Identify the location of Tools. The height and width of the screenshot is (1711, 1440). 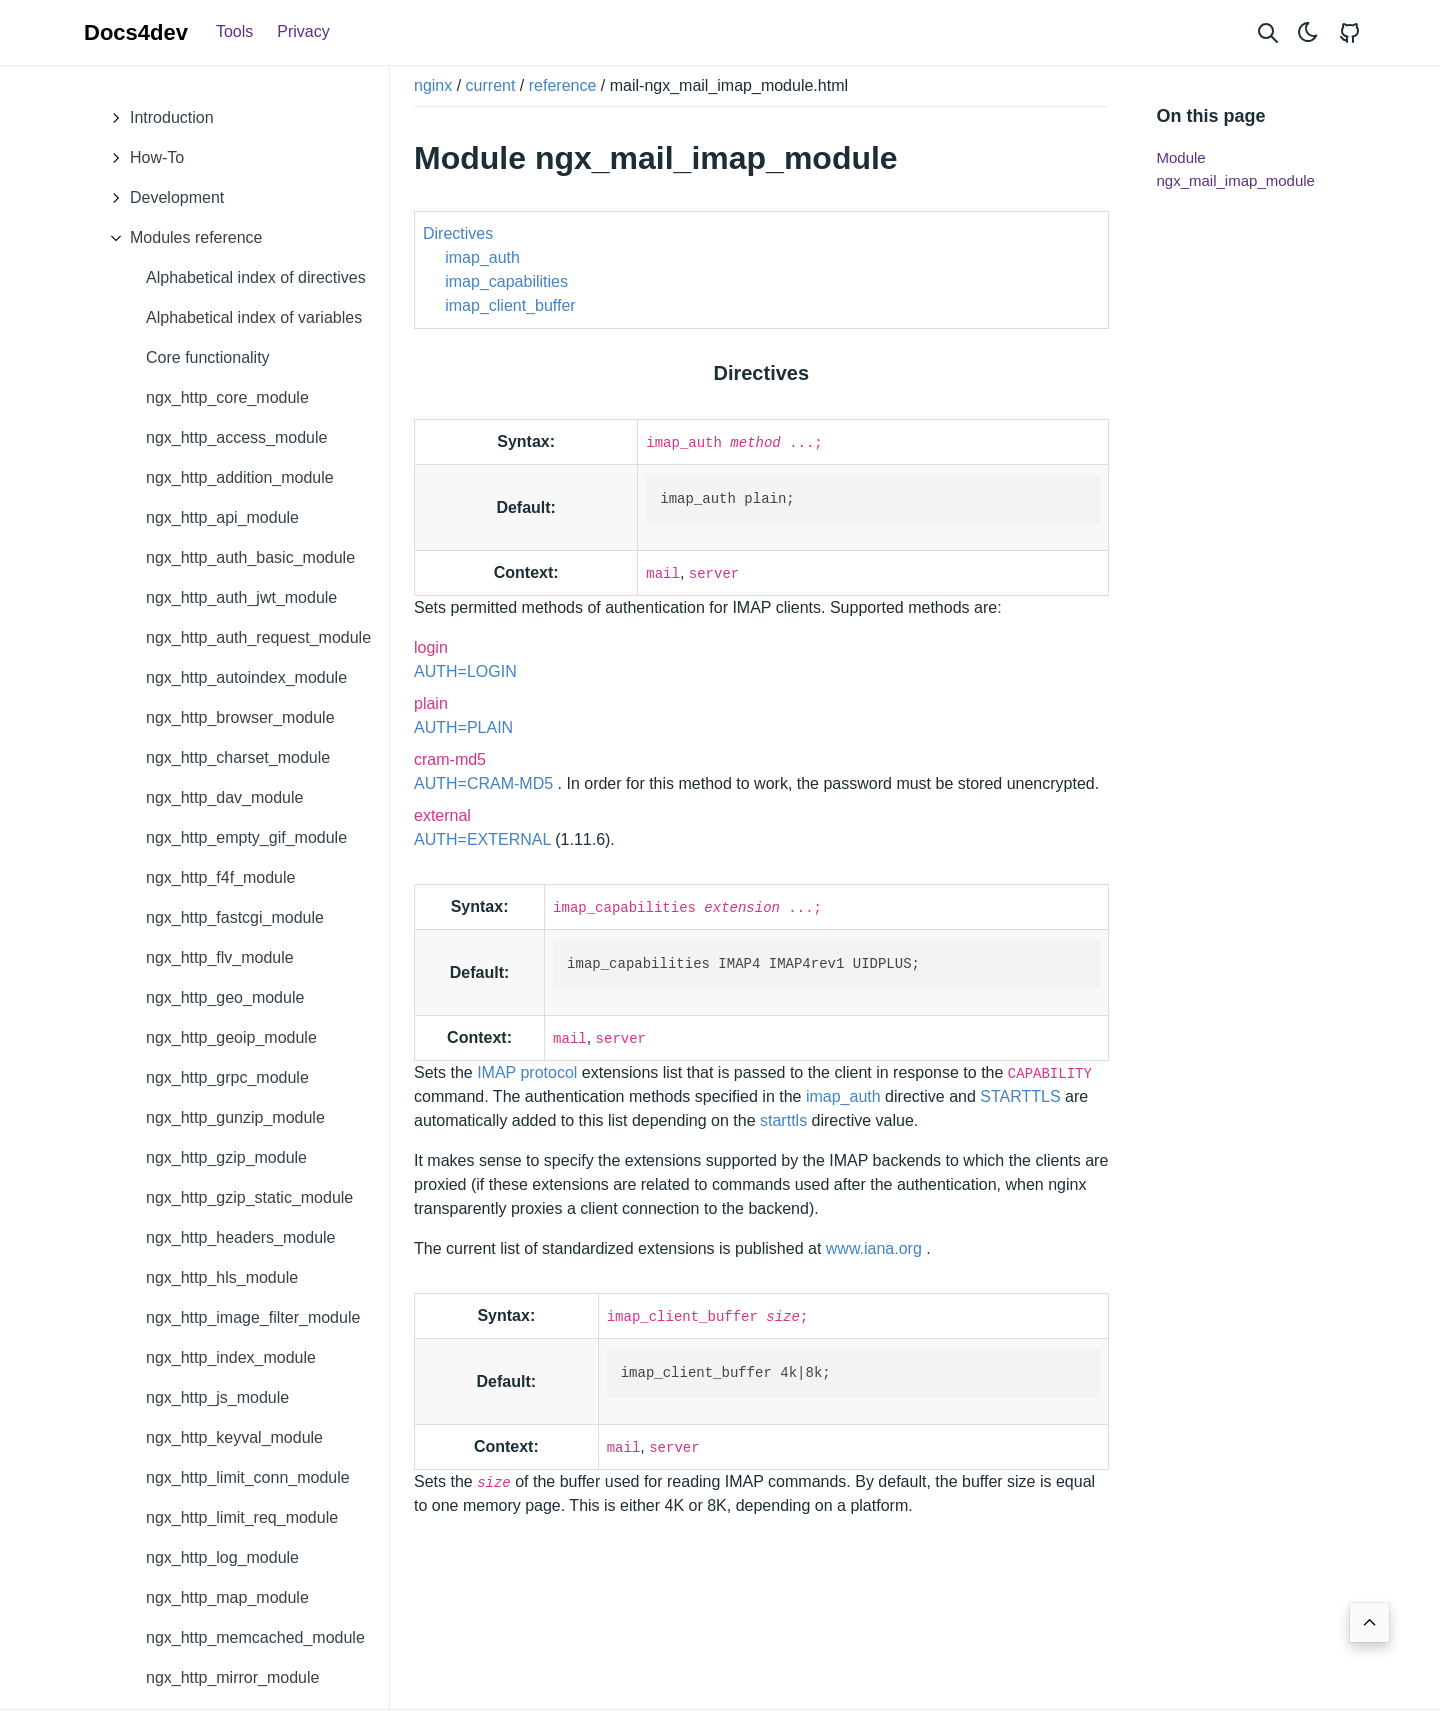
(234, 31).